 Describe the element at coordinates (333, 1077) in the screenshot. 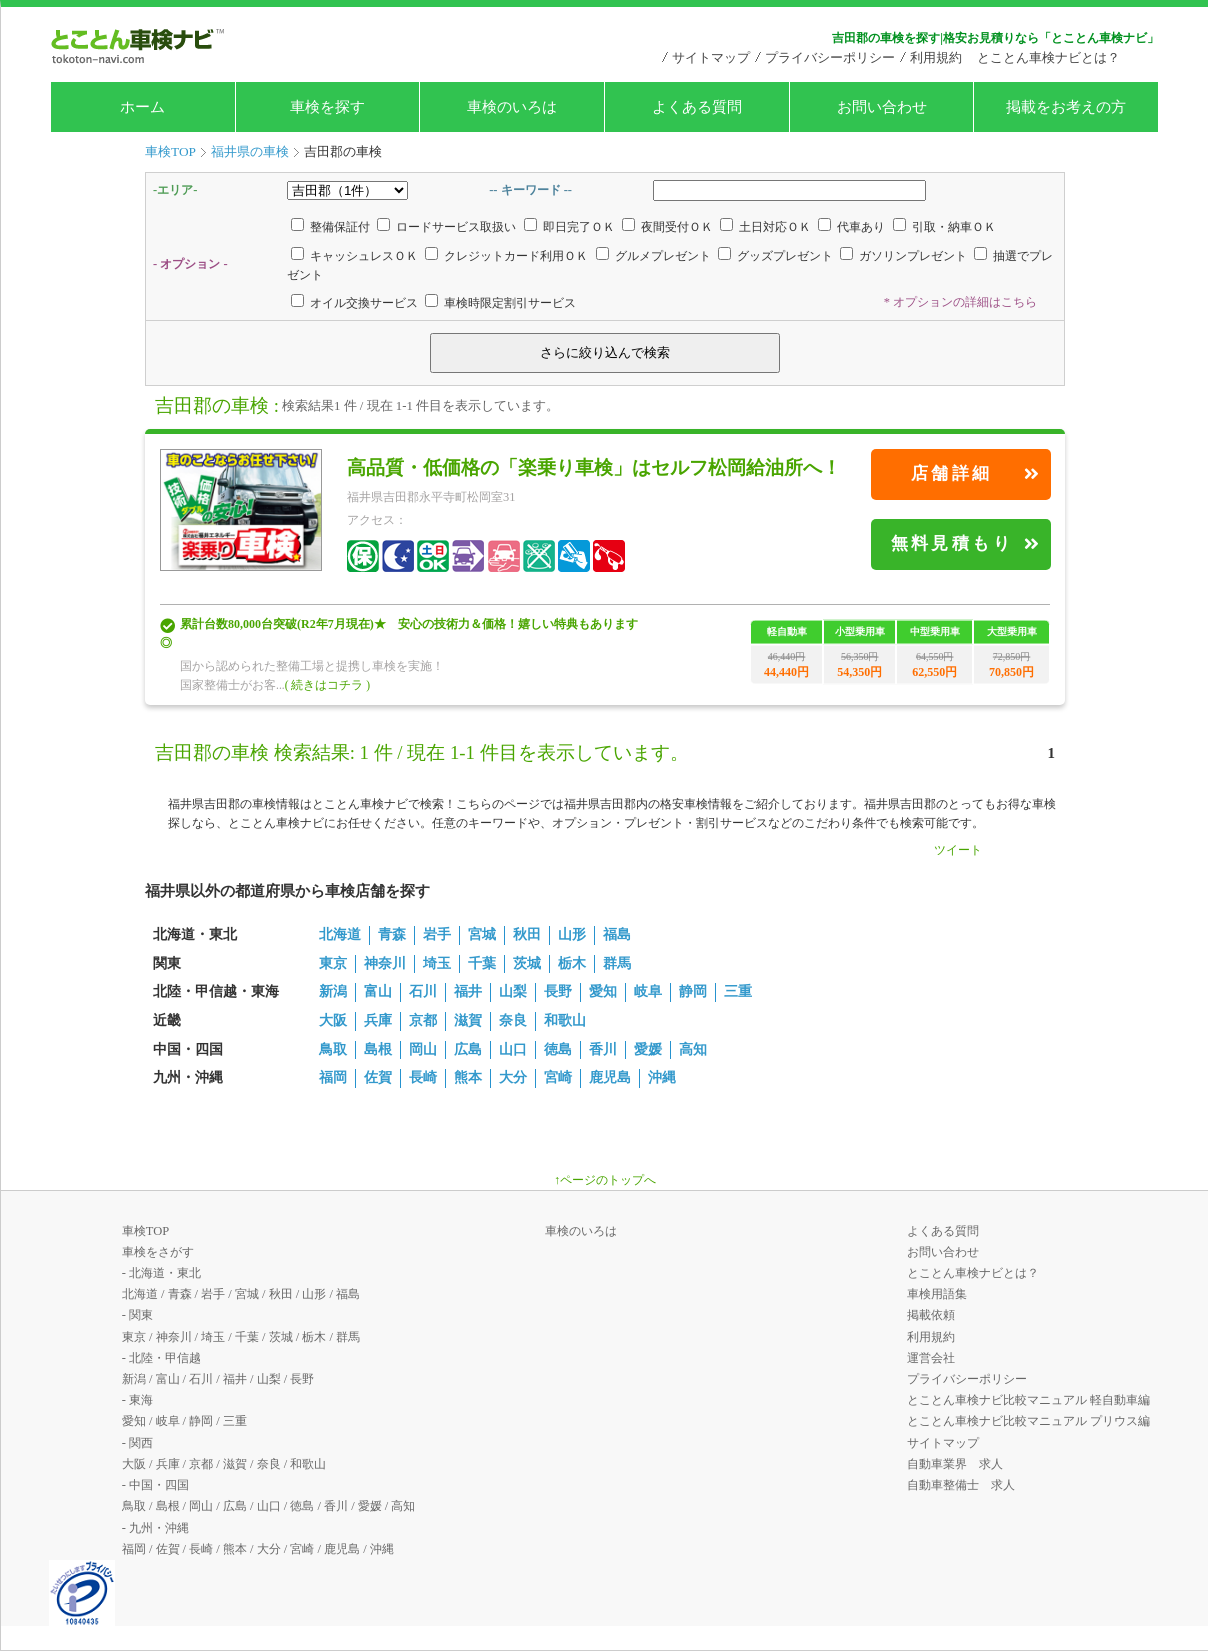

I see `福岡` at that location.